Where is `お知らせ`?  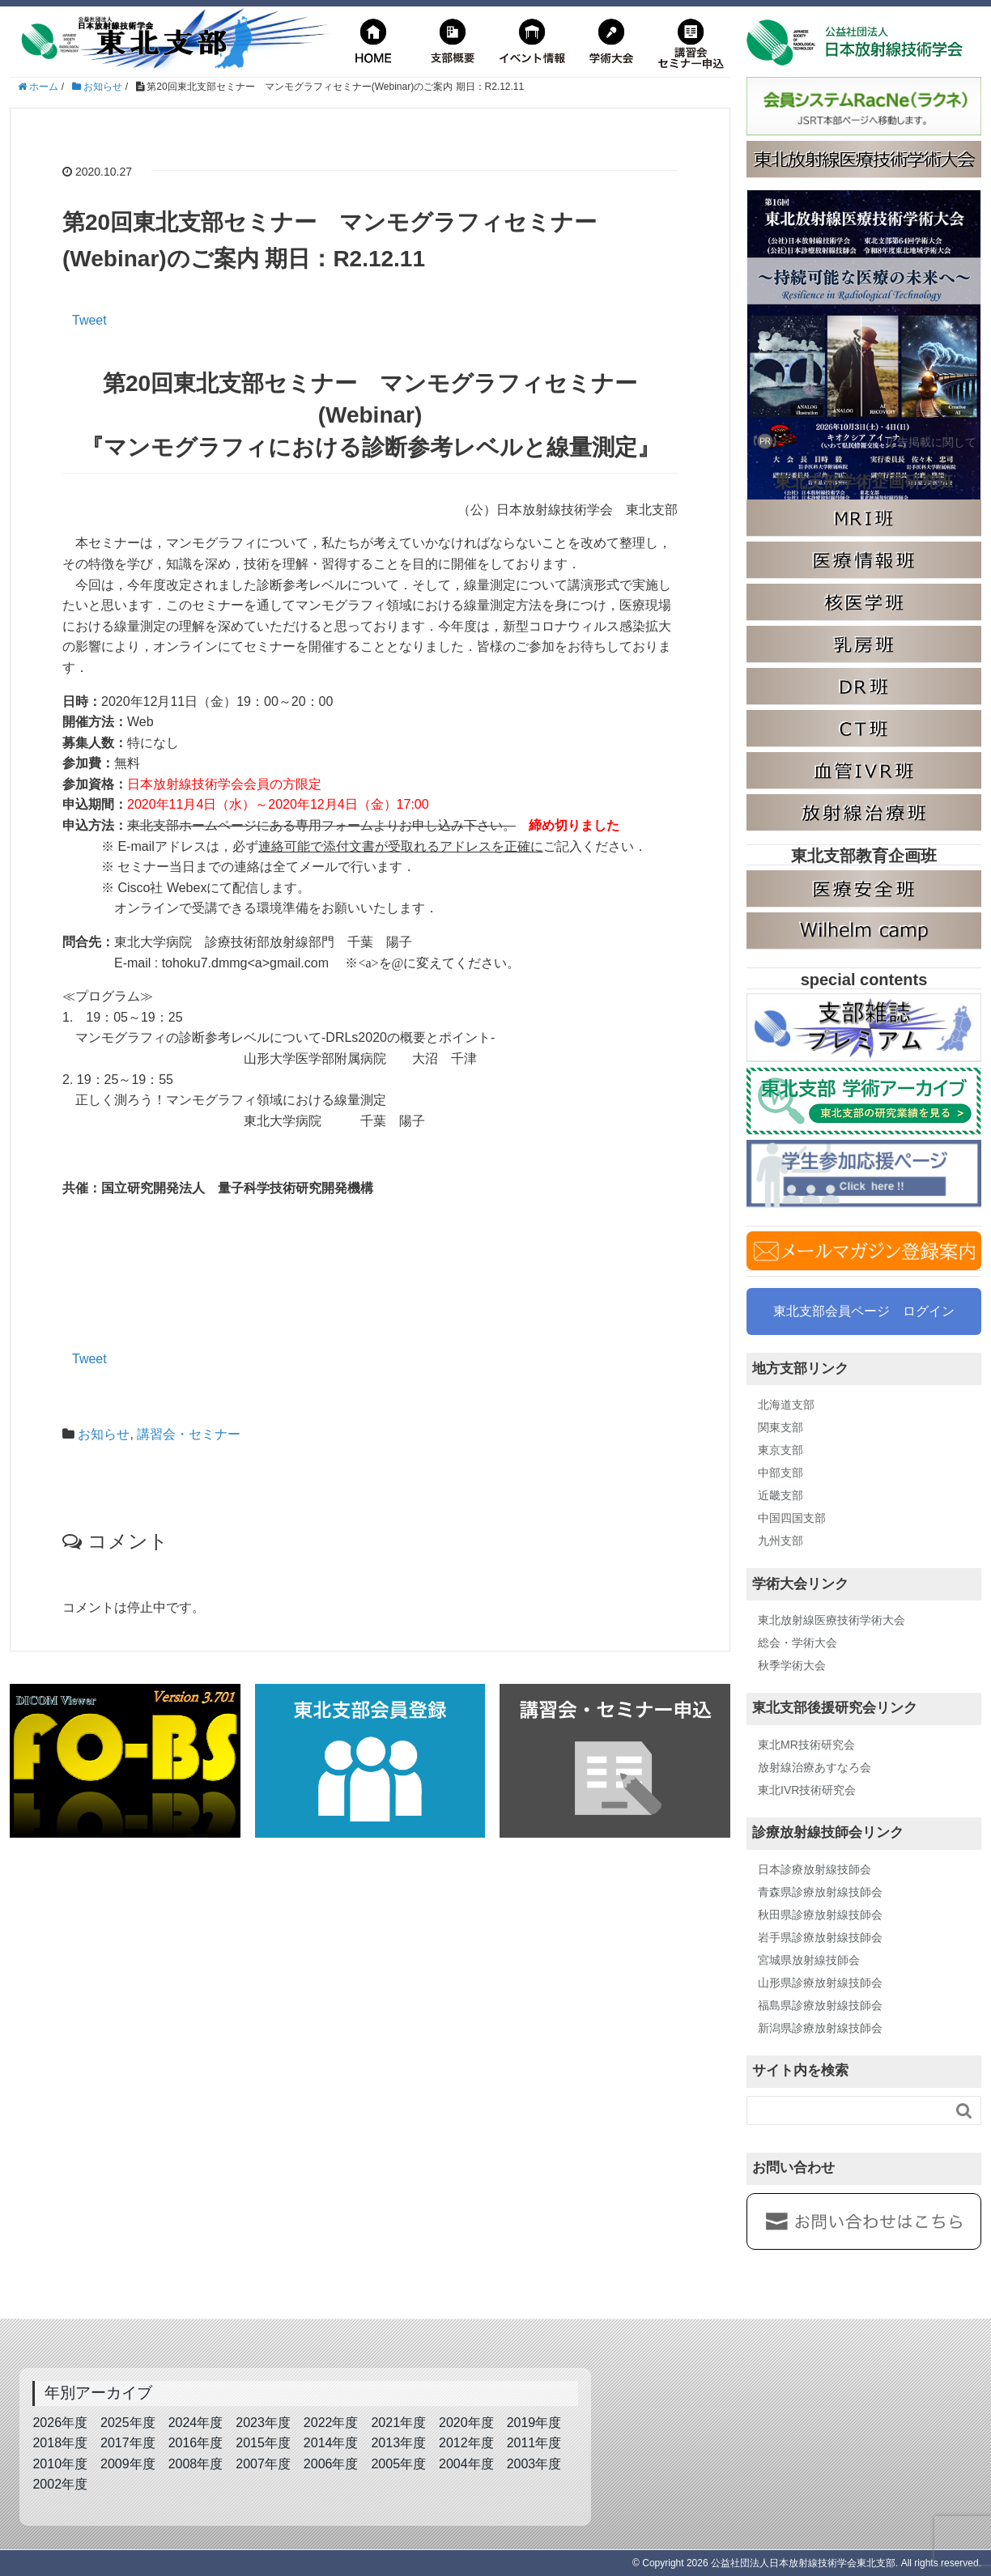 お知らせ is located at coordinates (104, 1434).